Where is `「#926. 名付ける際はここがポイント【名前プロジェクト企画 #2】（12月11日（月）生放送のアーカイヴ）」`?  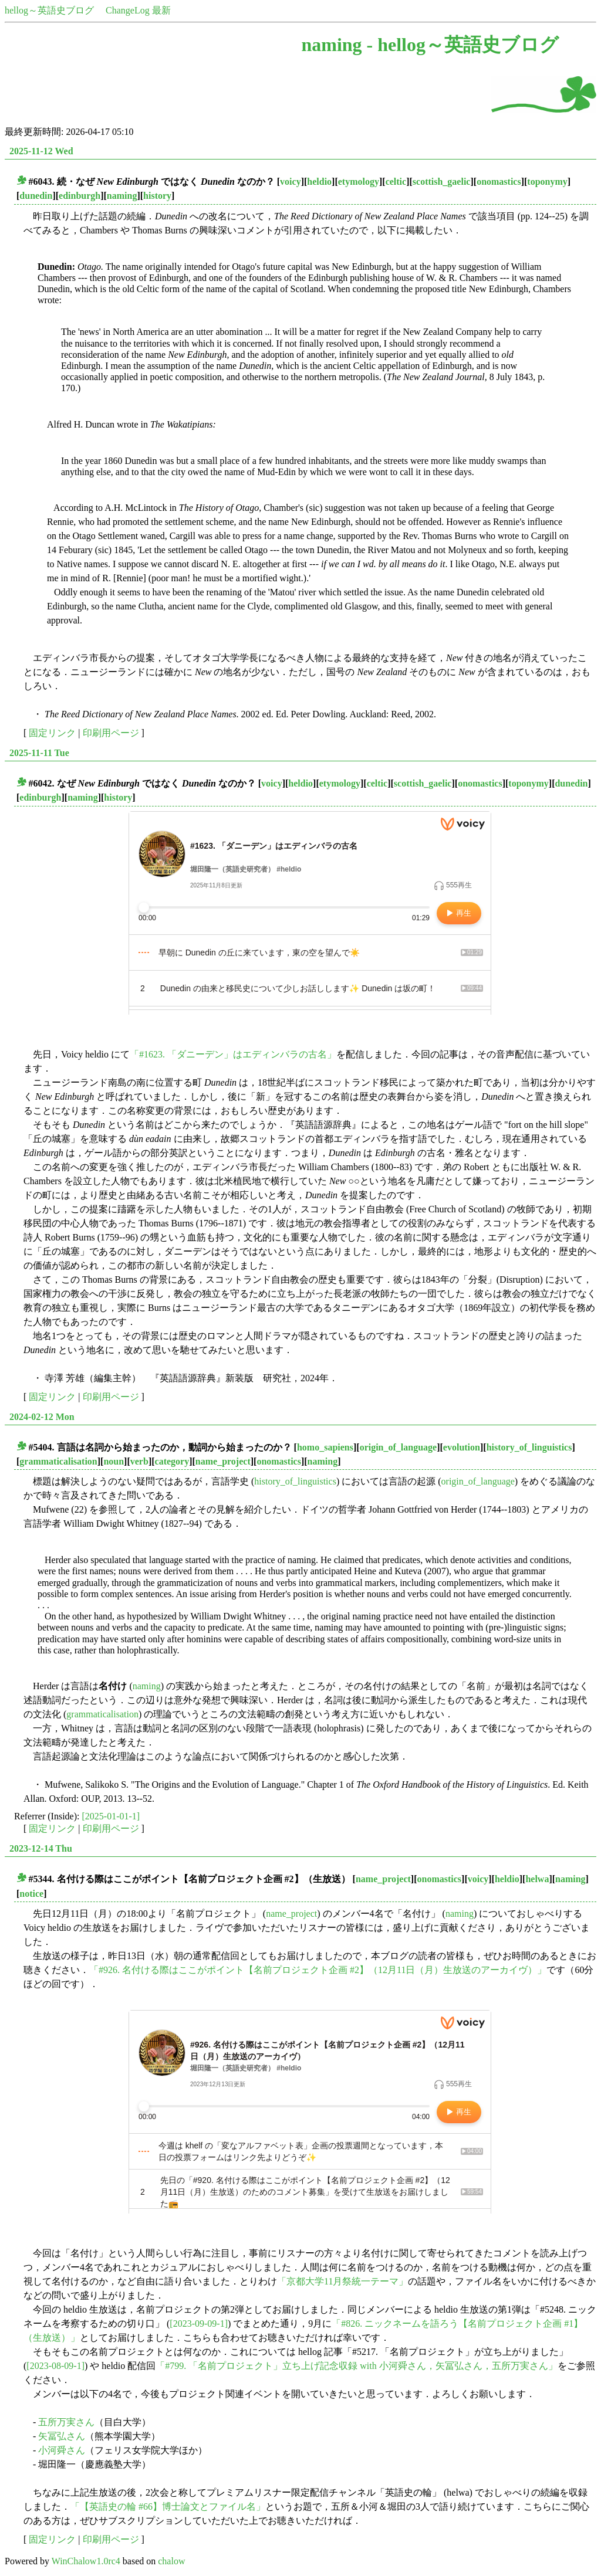
「#926. 名付ける際はここがポイント【名前プロジェクト企画 #2】（12月11日（月）生放送のアーカイヴ）」 is located at coordinates (317, 1970).